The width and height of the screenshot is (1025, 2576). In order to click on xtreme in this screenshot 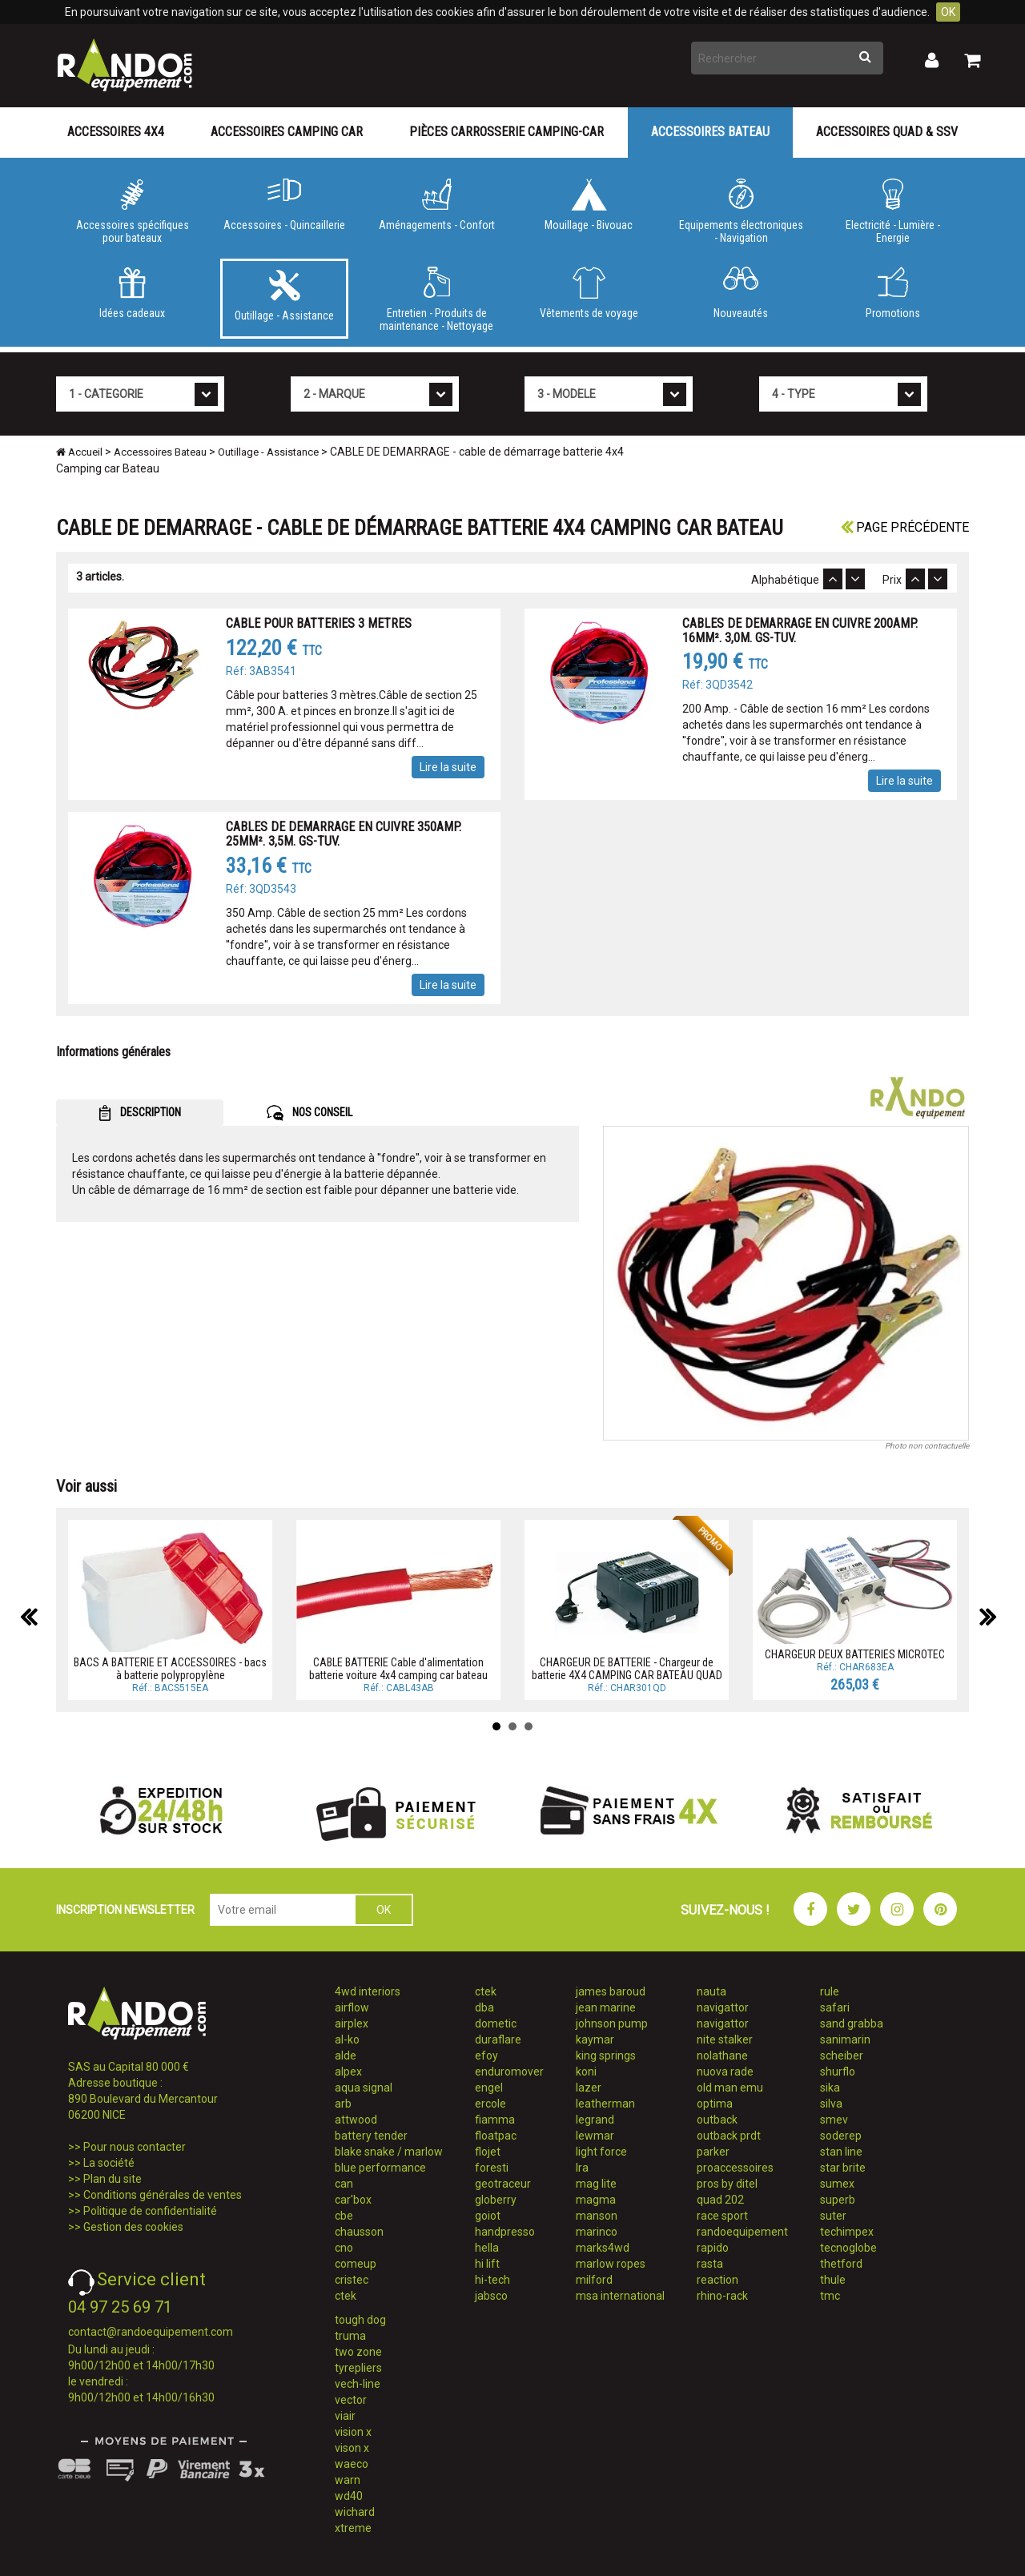, I will do `click(353, 2528)`.